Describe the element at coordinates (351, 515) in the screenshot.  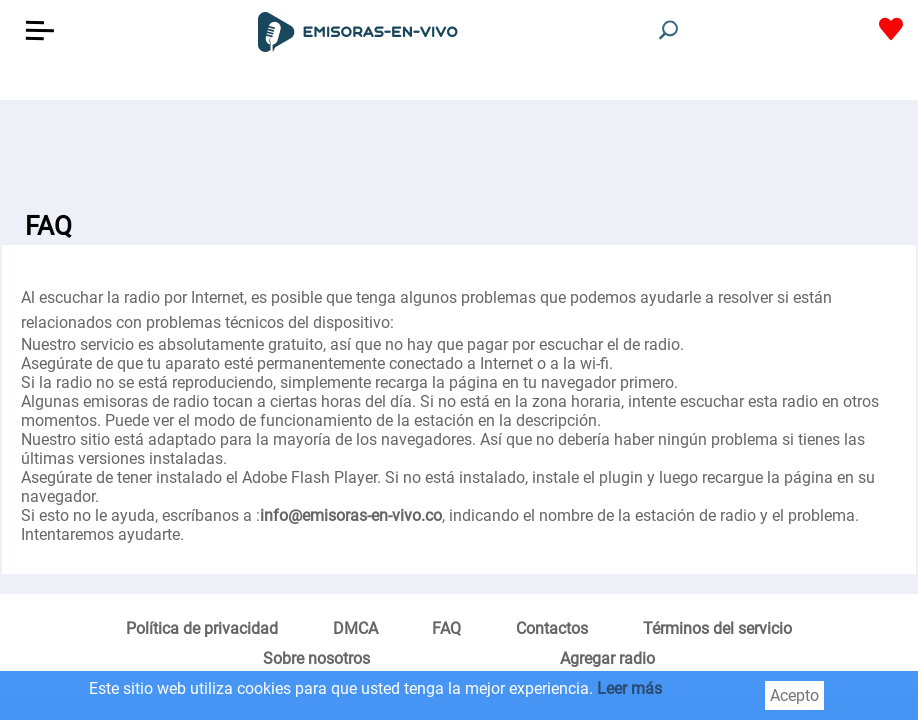
I see `info@emisoras-en-vivo.co` at that location.